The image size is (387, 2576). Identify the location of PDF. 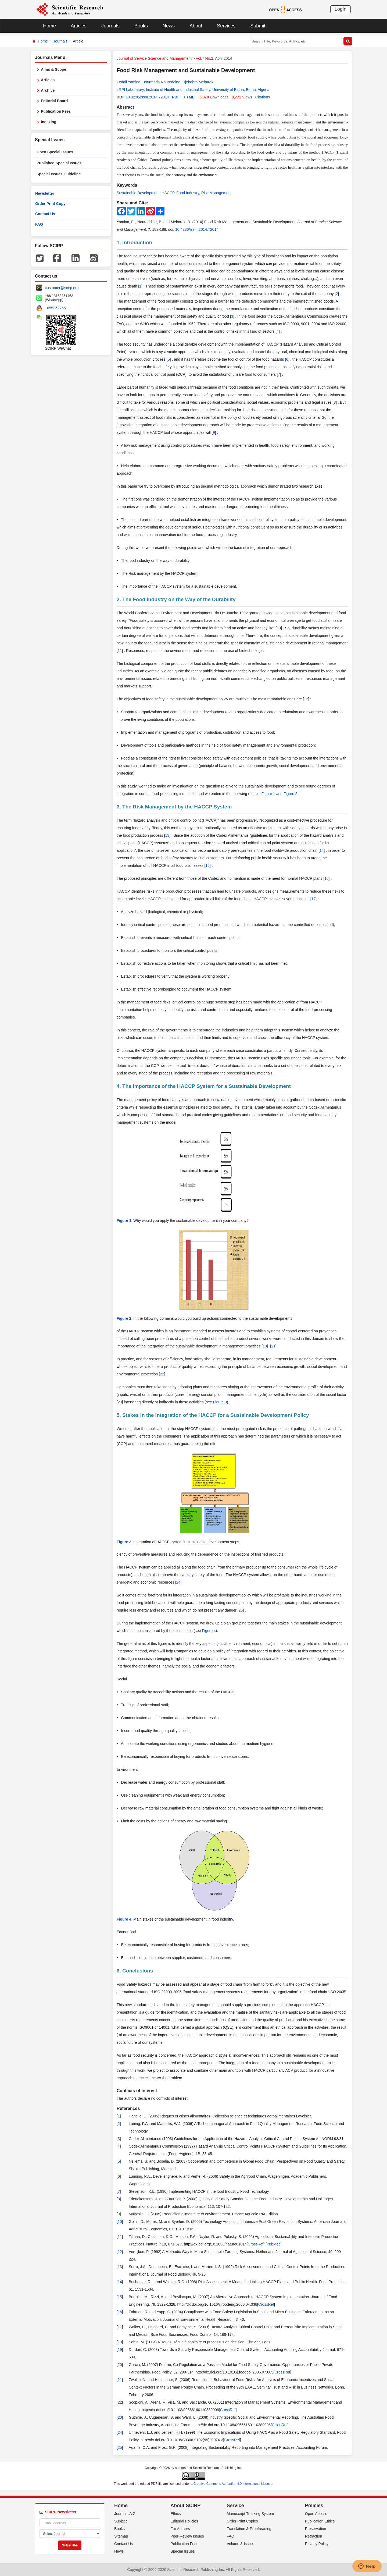
(176, 97).